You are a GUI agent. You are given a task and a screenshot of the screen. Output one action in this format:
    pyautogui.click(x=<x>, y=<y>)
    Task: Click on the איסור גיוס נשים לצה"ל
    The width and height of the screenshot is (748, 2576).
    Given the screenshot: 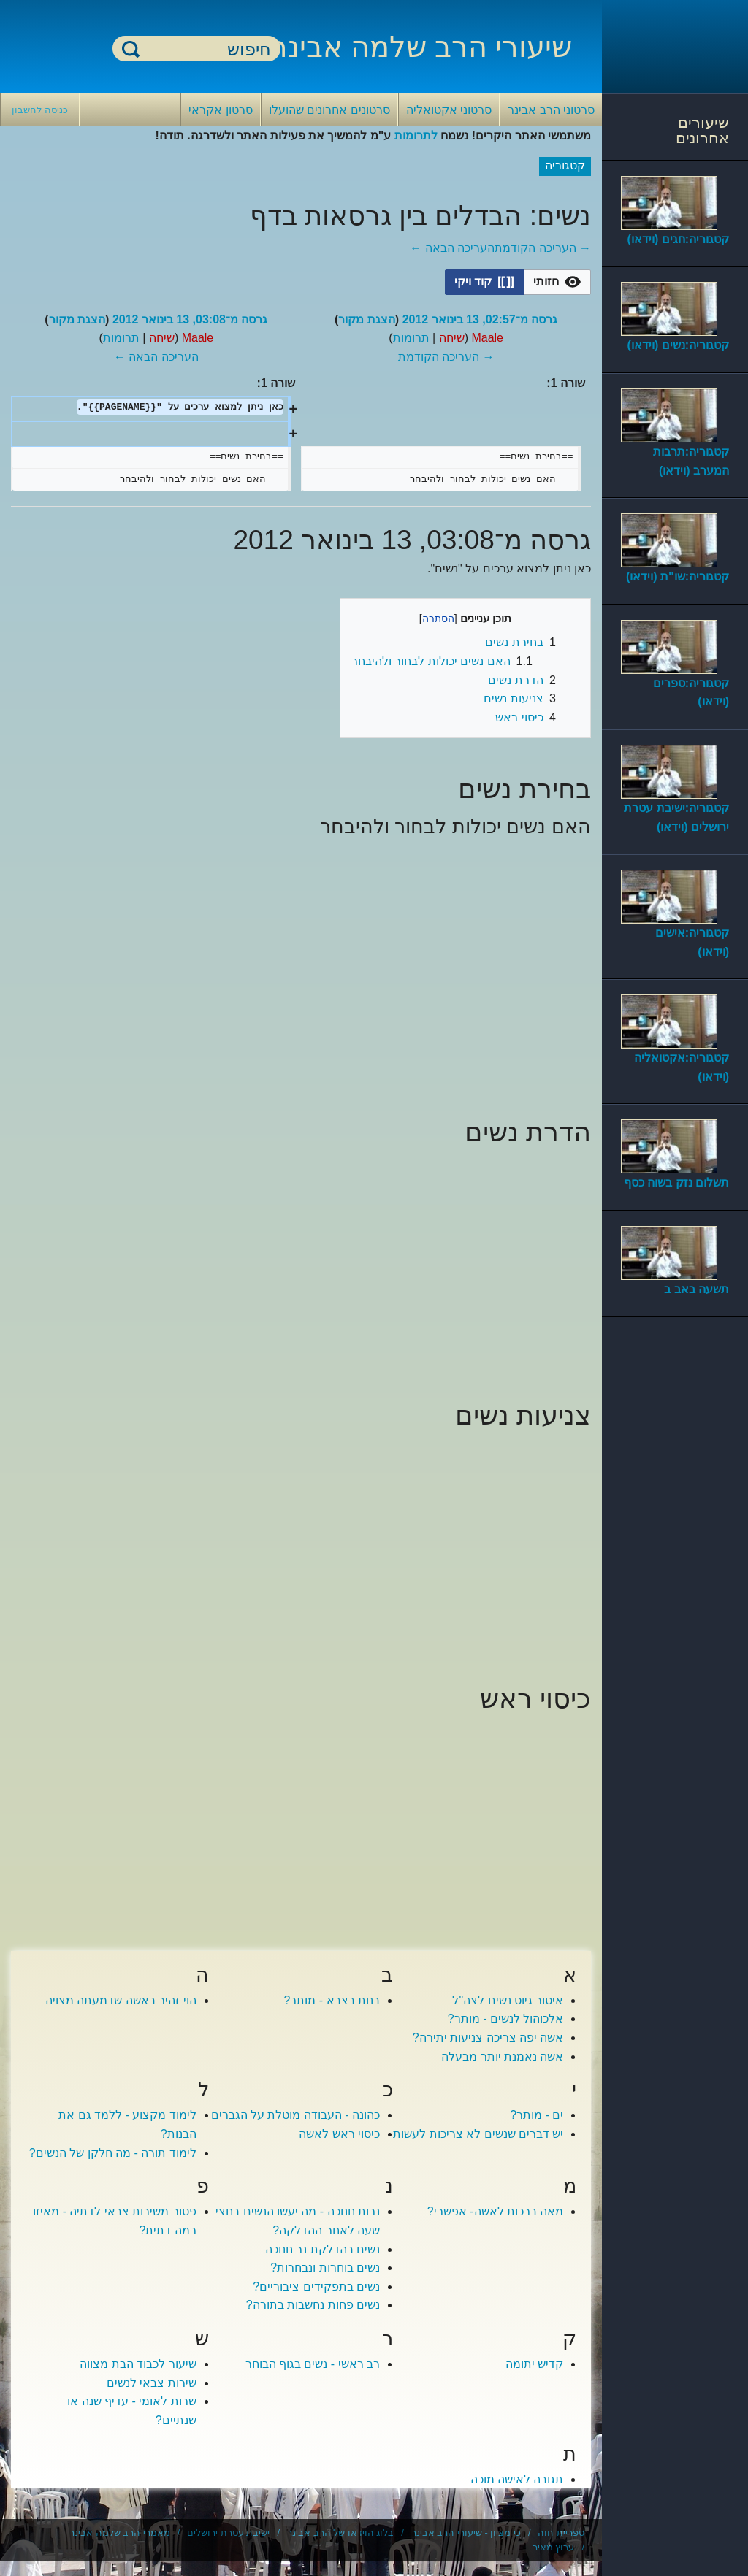 What is the action you would take?
    pyautogui.click(x=507, y=2000)
    